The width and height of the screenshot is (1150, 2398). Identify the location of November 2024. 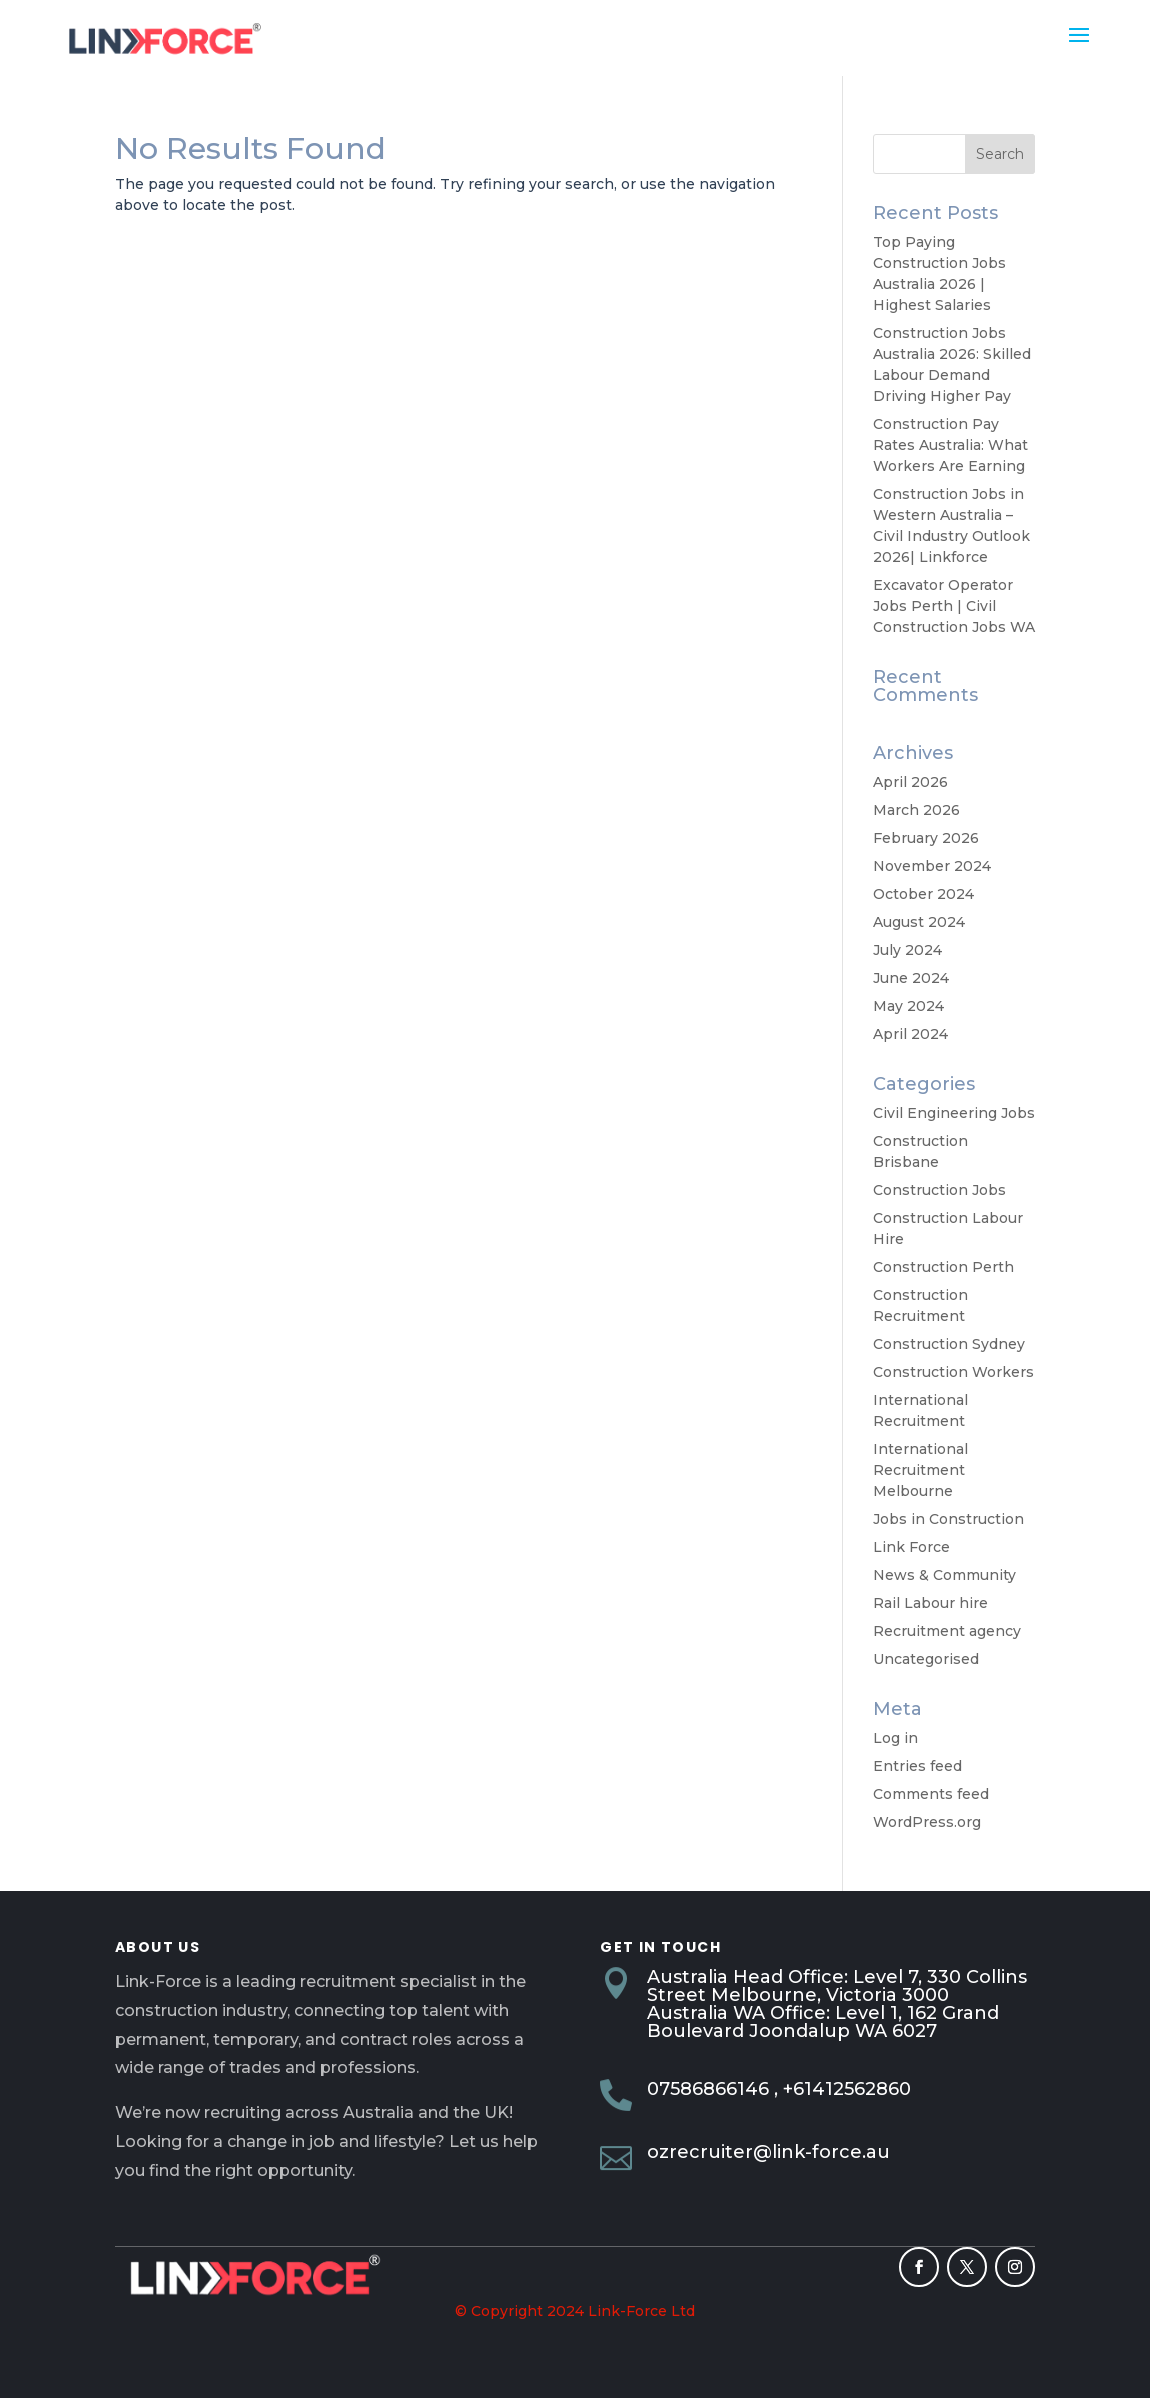
(932, 866).